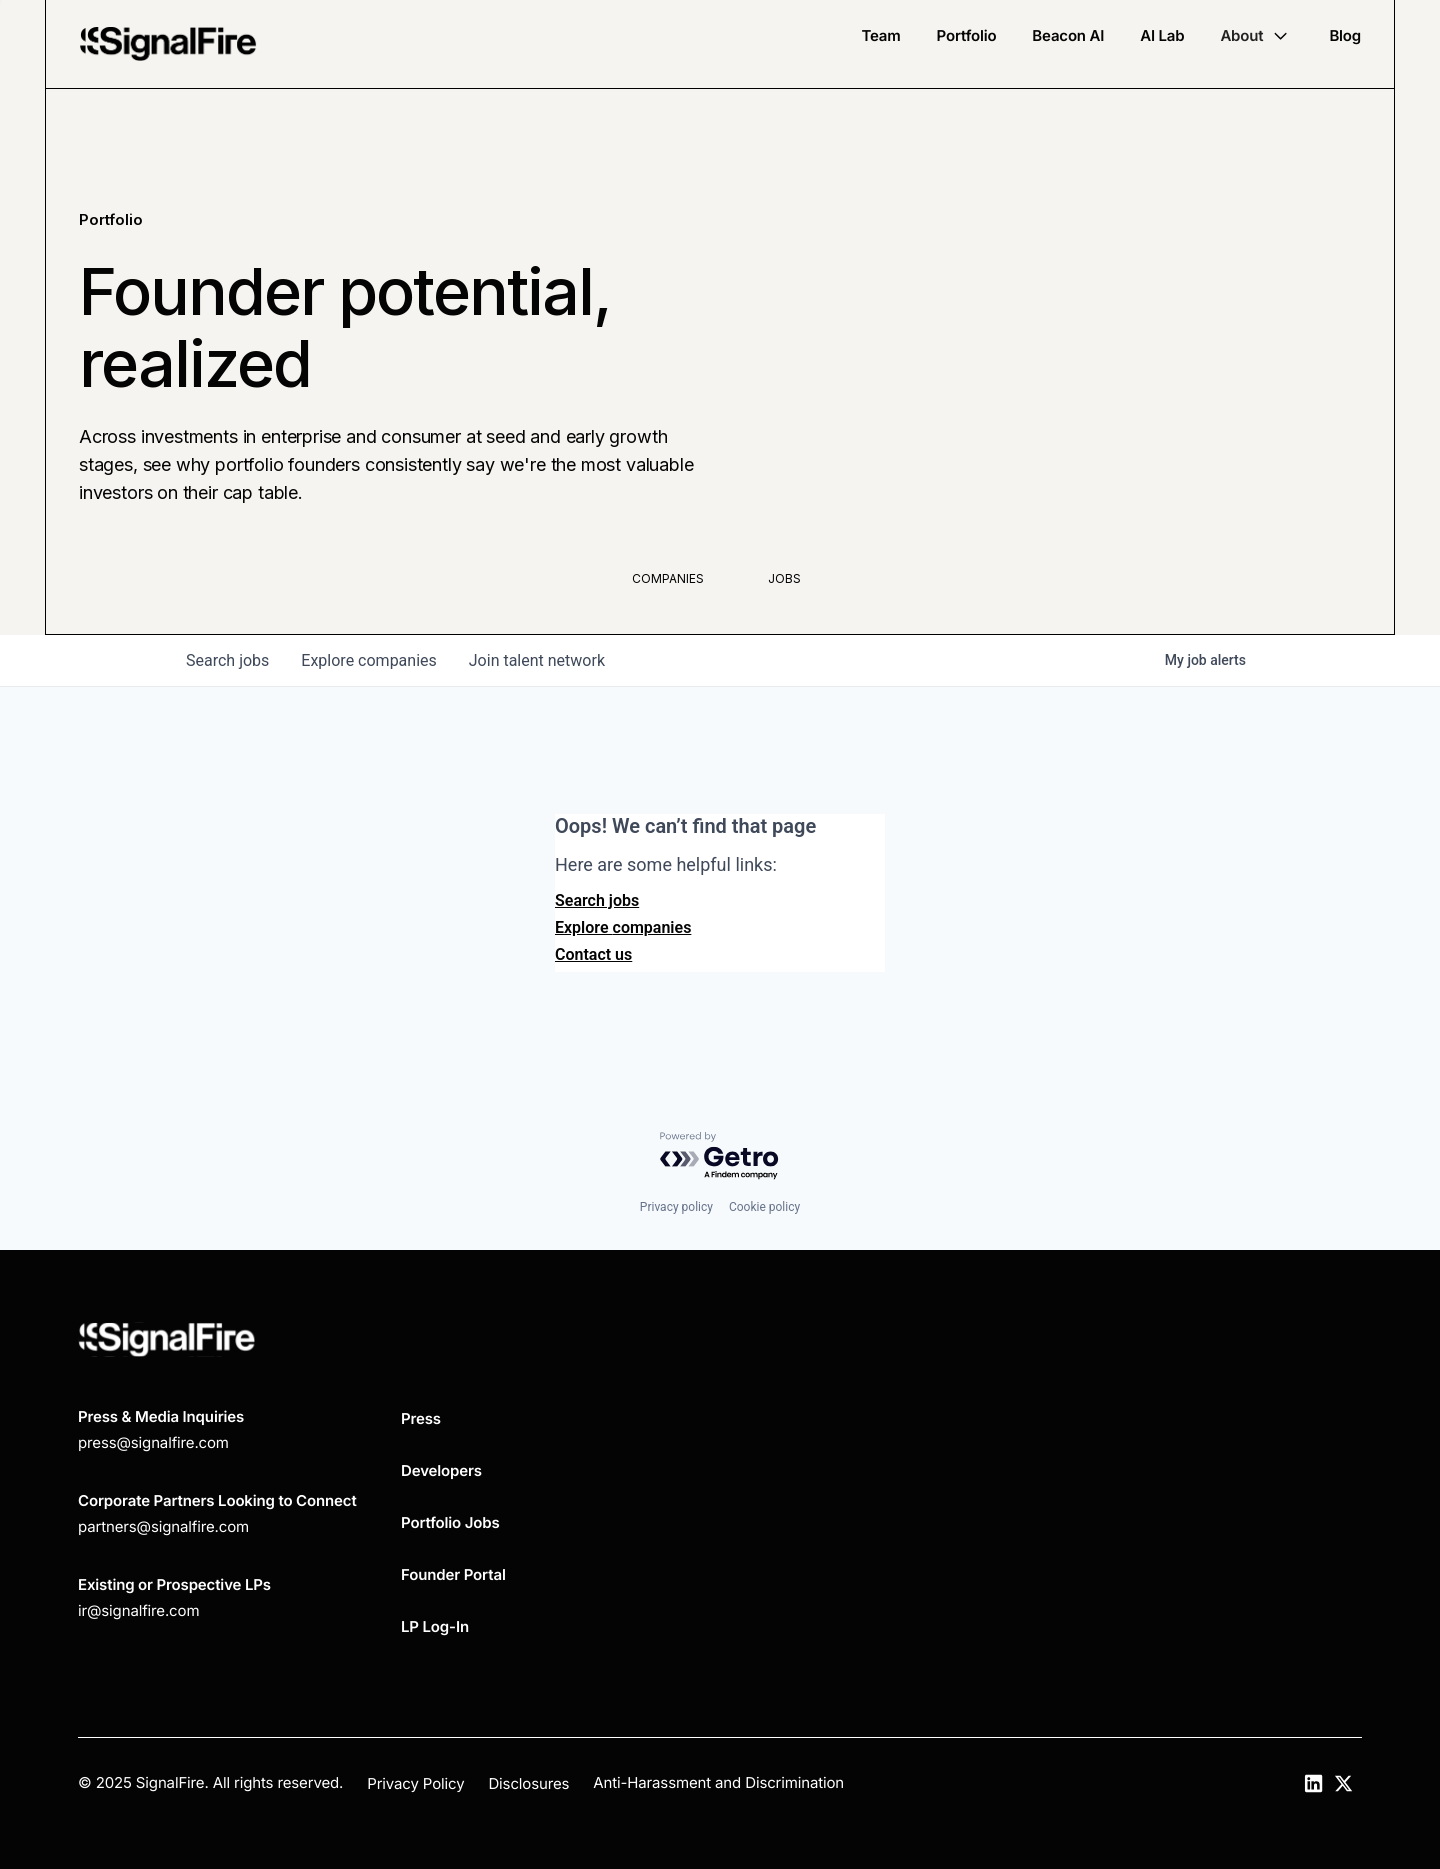  I want to click on LP Log-In, so click(435, 1626).